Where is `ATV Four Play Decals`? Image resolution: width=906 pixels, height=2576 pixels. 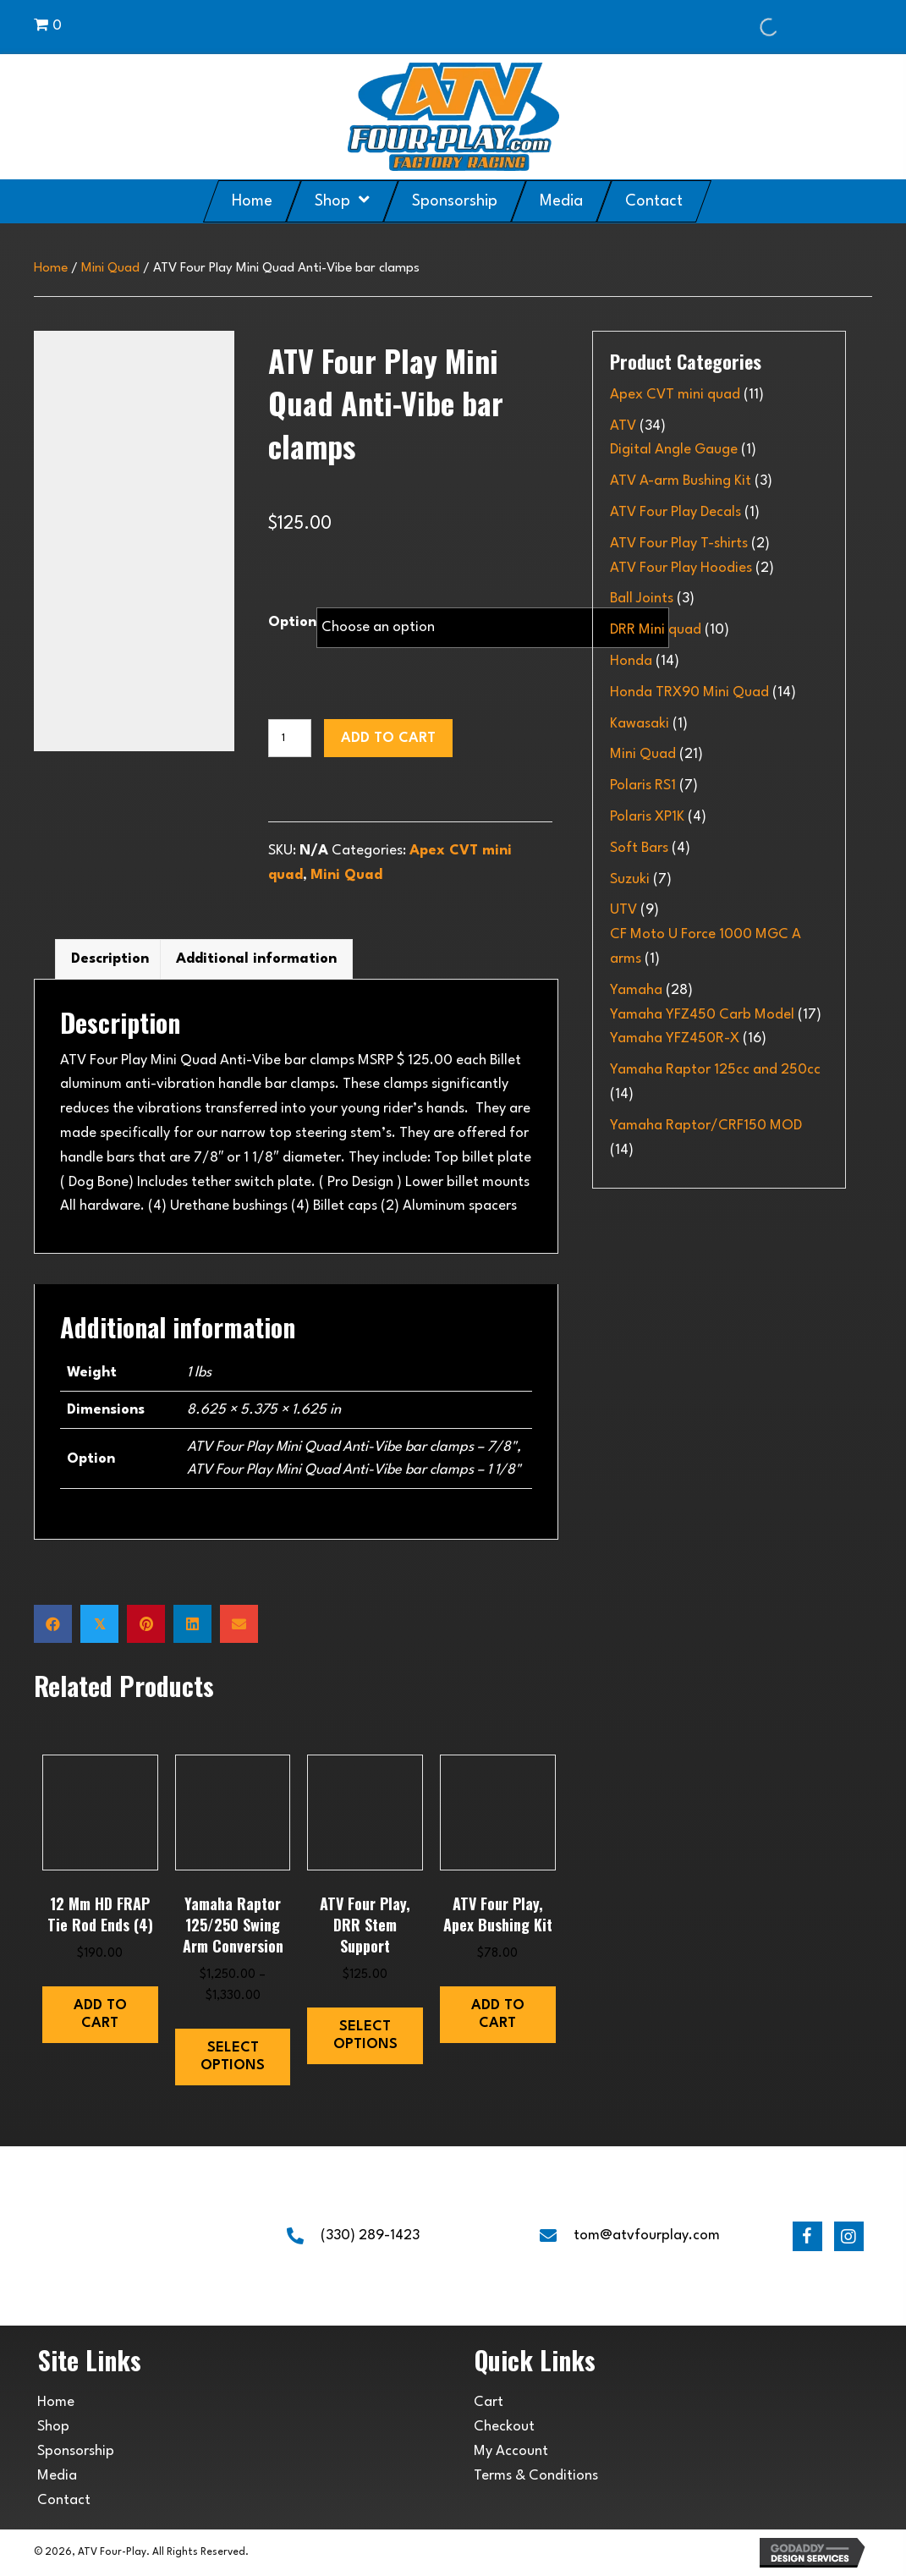 ATV Four Play Decals is located at coordinates (675, 512).